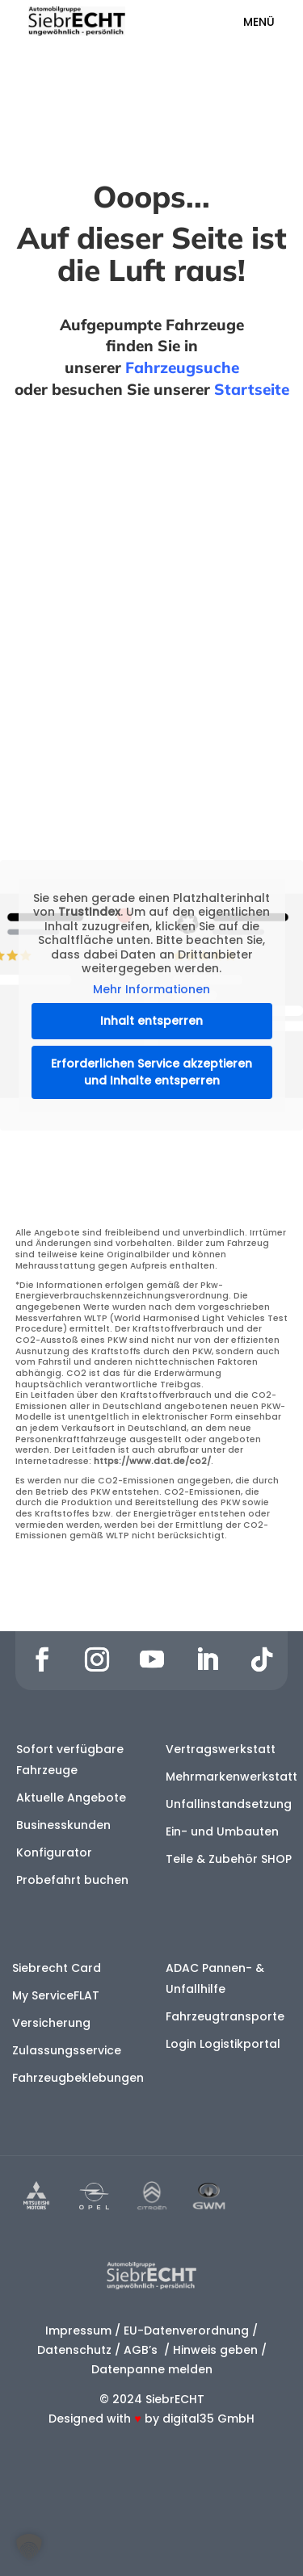  What do you see at coordinates (74, 2350) in the screenshot?
I see `Datenschutz` at bounding box center [74, 2350].